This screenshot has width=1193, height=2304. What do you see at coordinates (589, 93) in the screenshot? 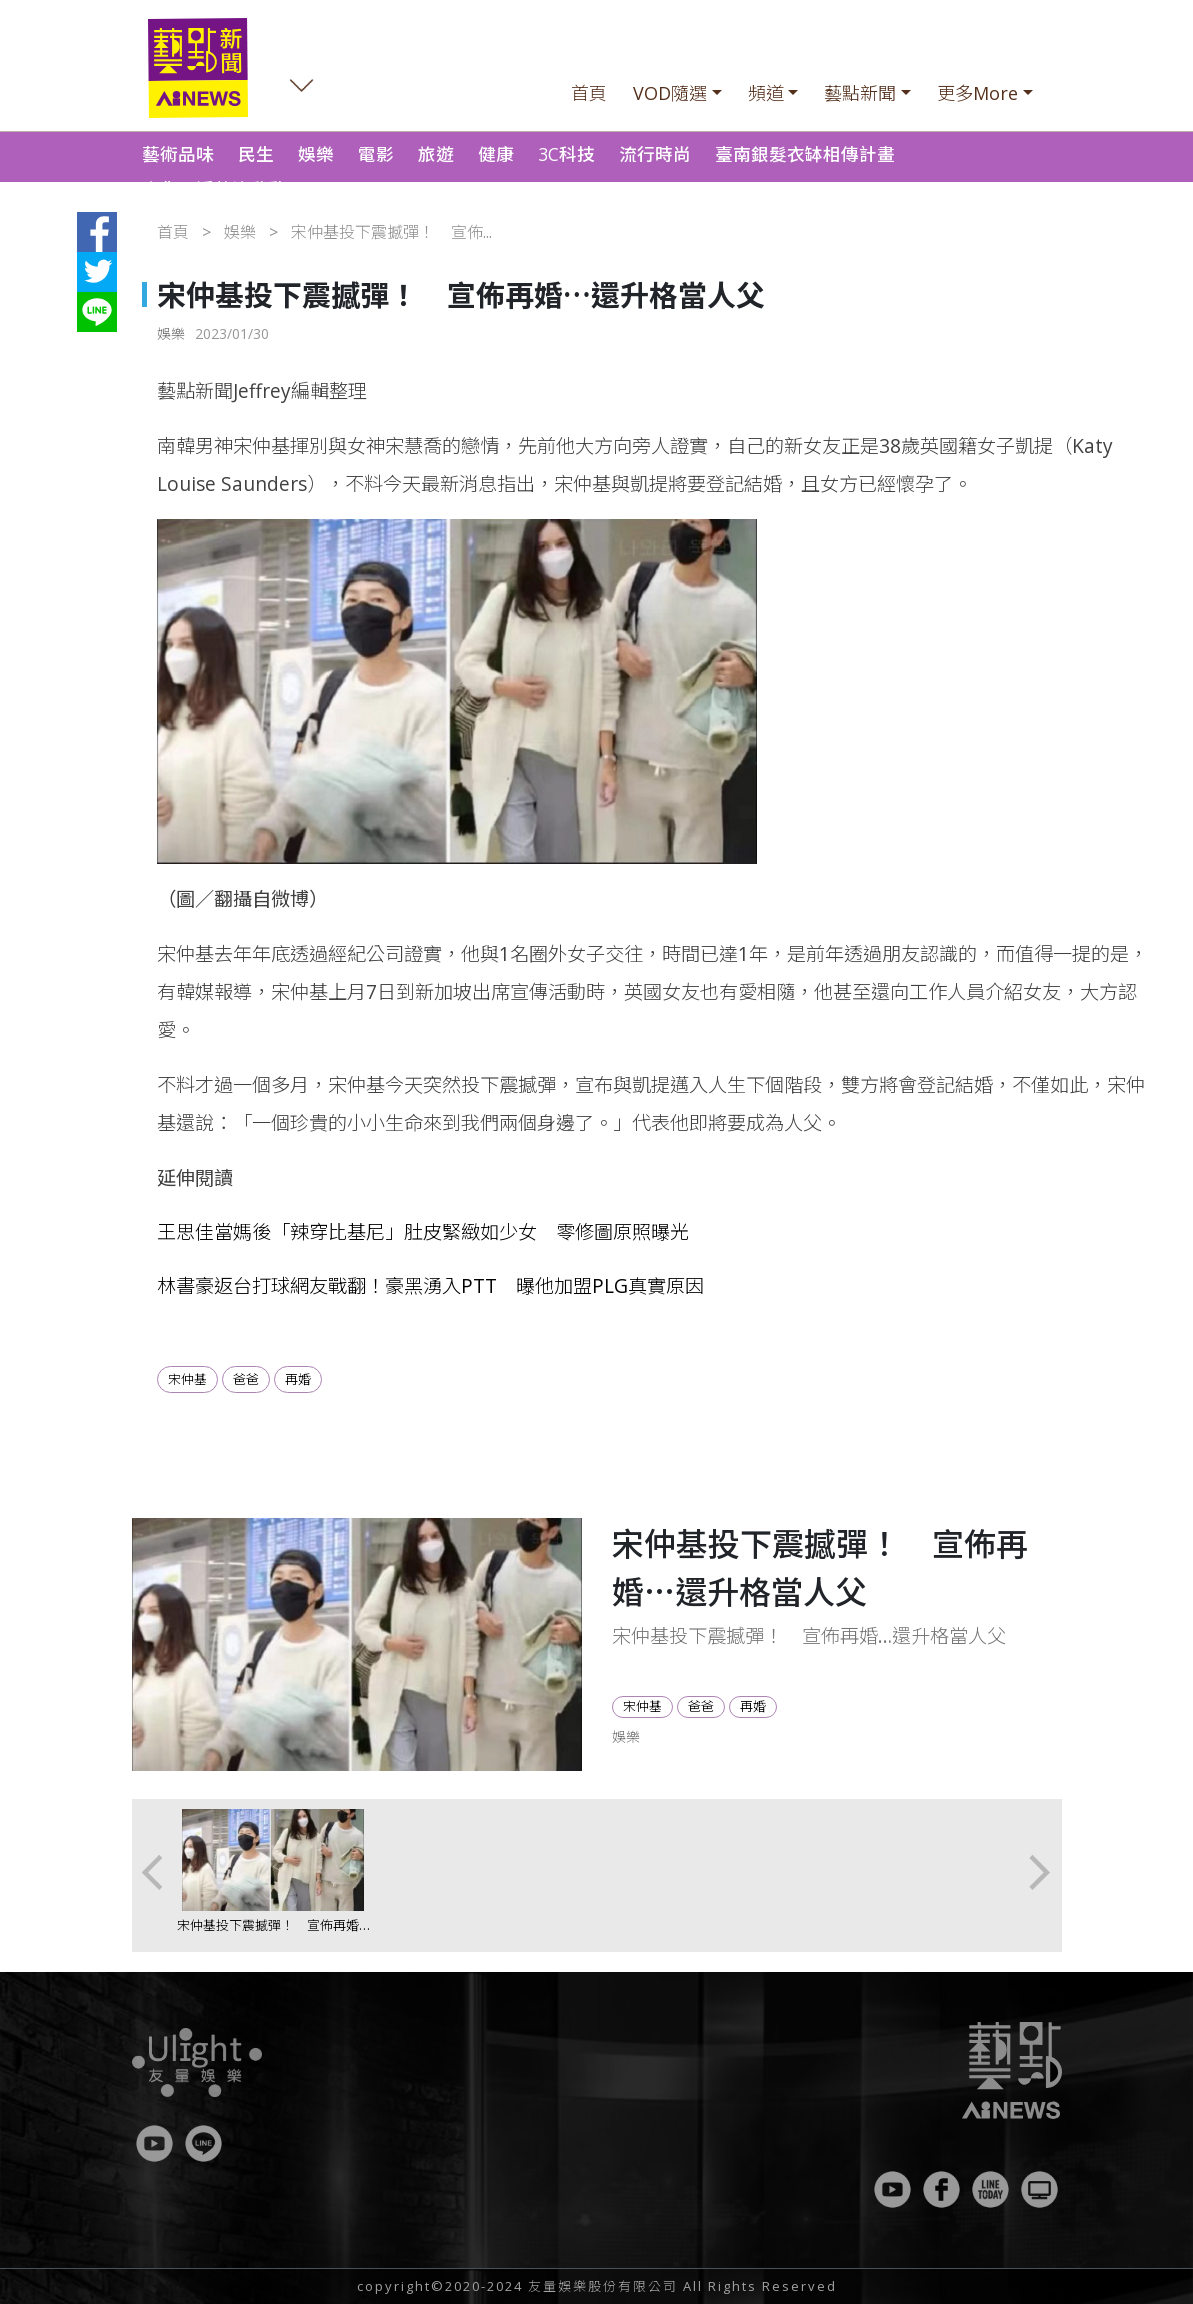
I see `首頁` at bounding box center [589, 93].